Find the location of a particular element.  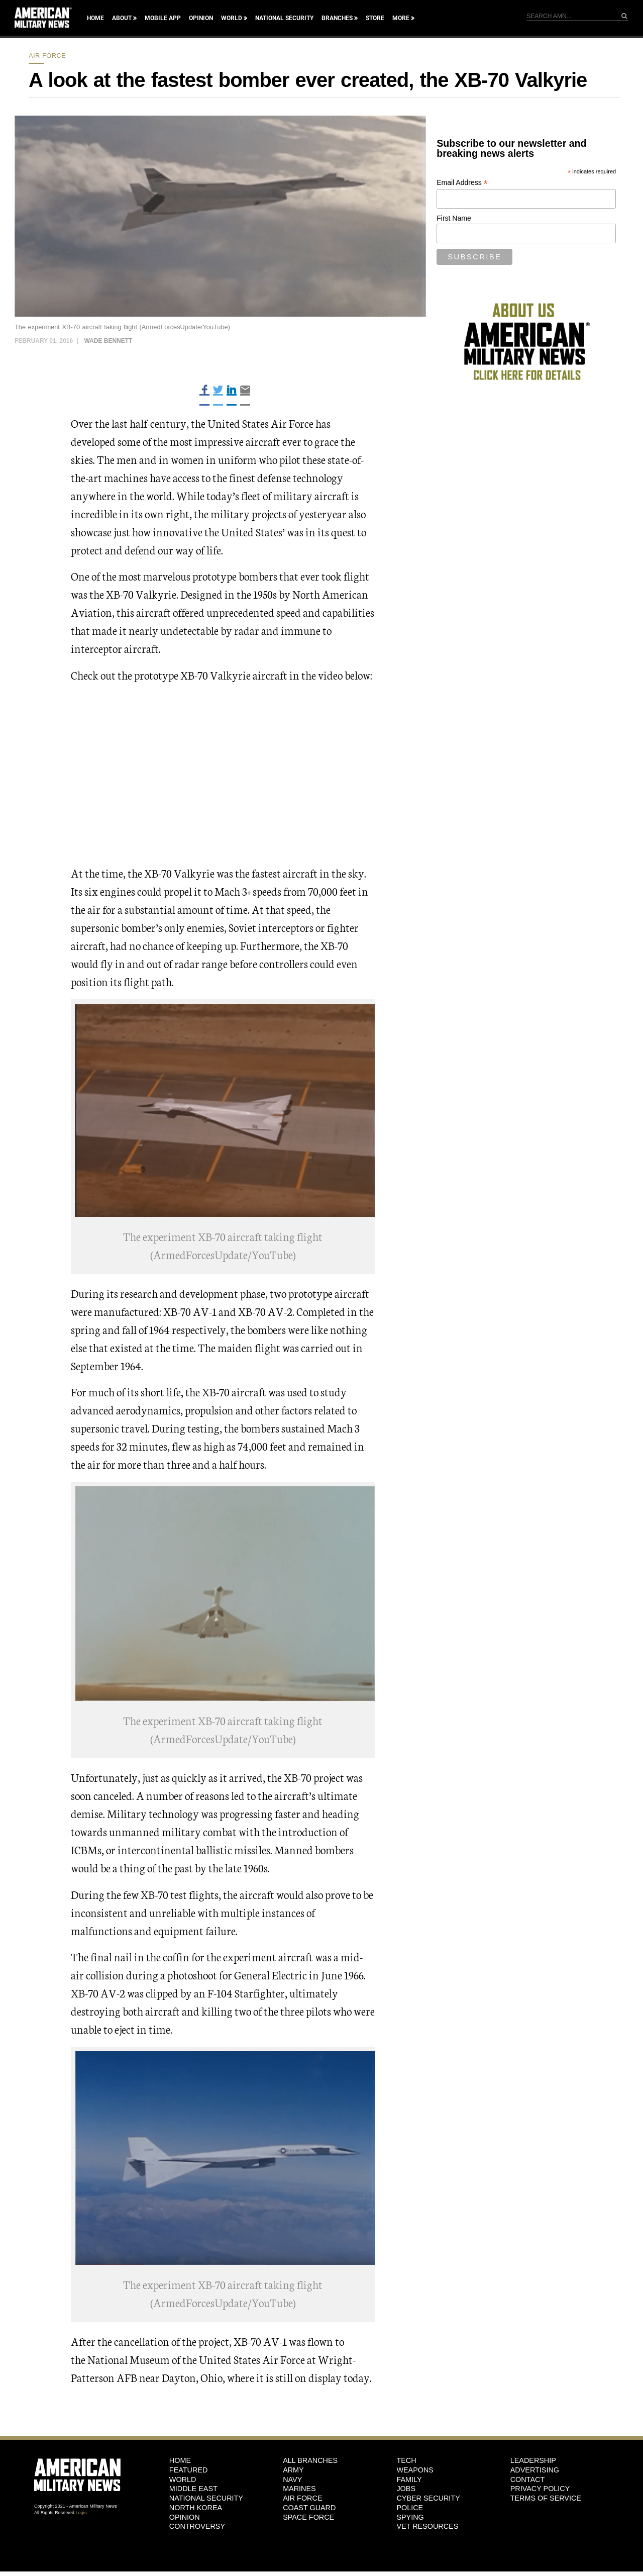

Opinion is located at coordinates (201, 18).